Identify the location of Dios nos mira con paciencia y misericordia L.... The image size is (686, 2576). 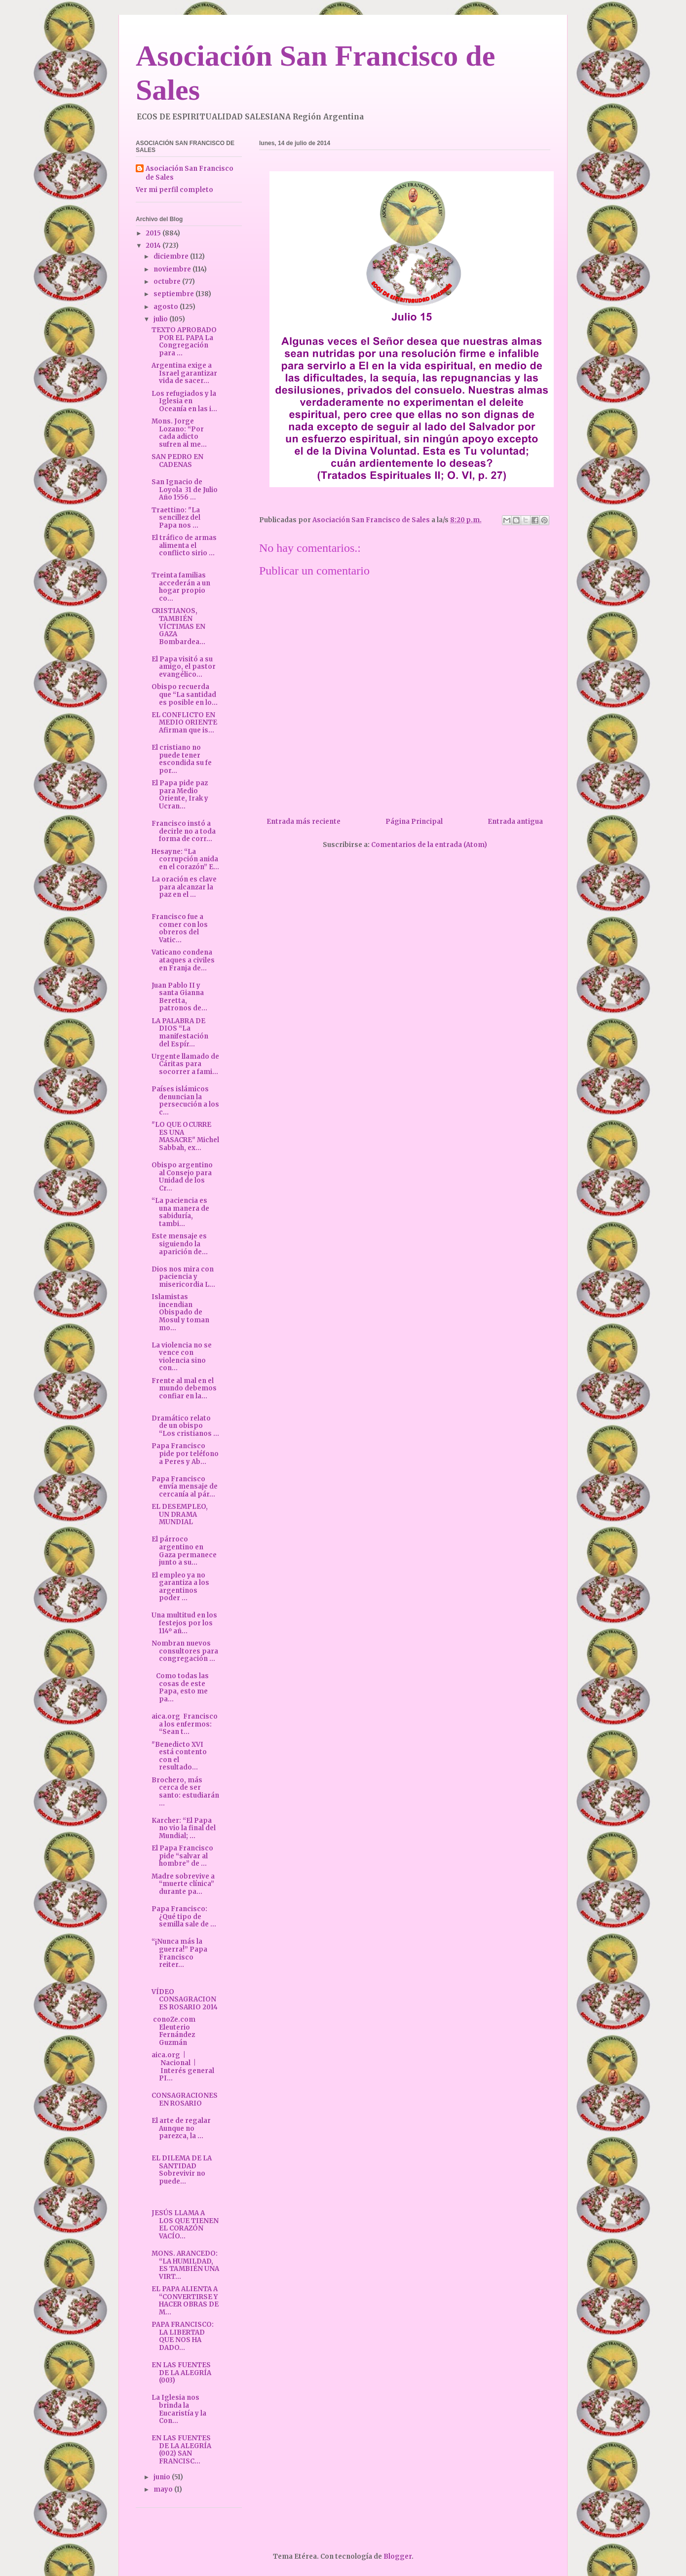
(183, 1277).